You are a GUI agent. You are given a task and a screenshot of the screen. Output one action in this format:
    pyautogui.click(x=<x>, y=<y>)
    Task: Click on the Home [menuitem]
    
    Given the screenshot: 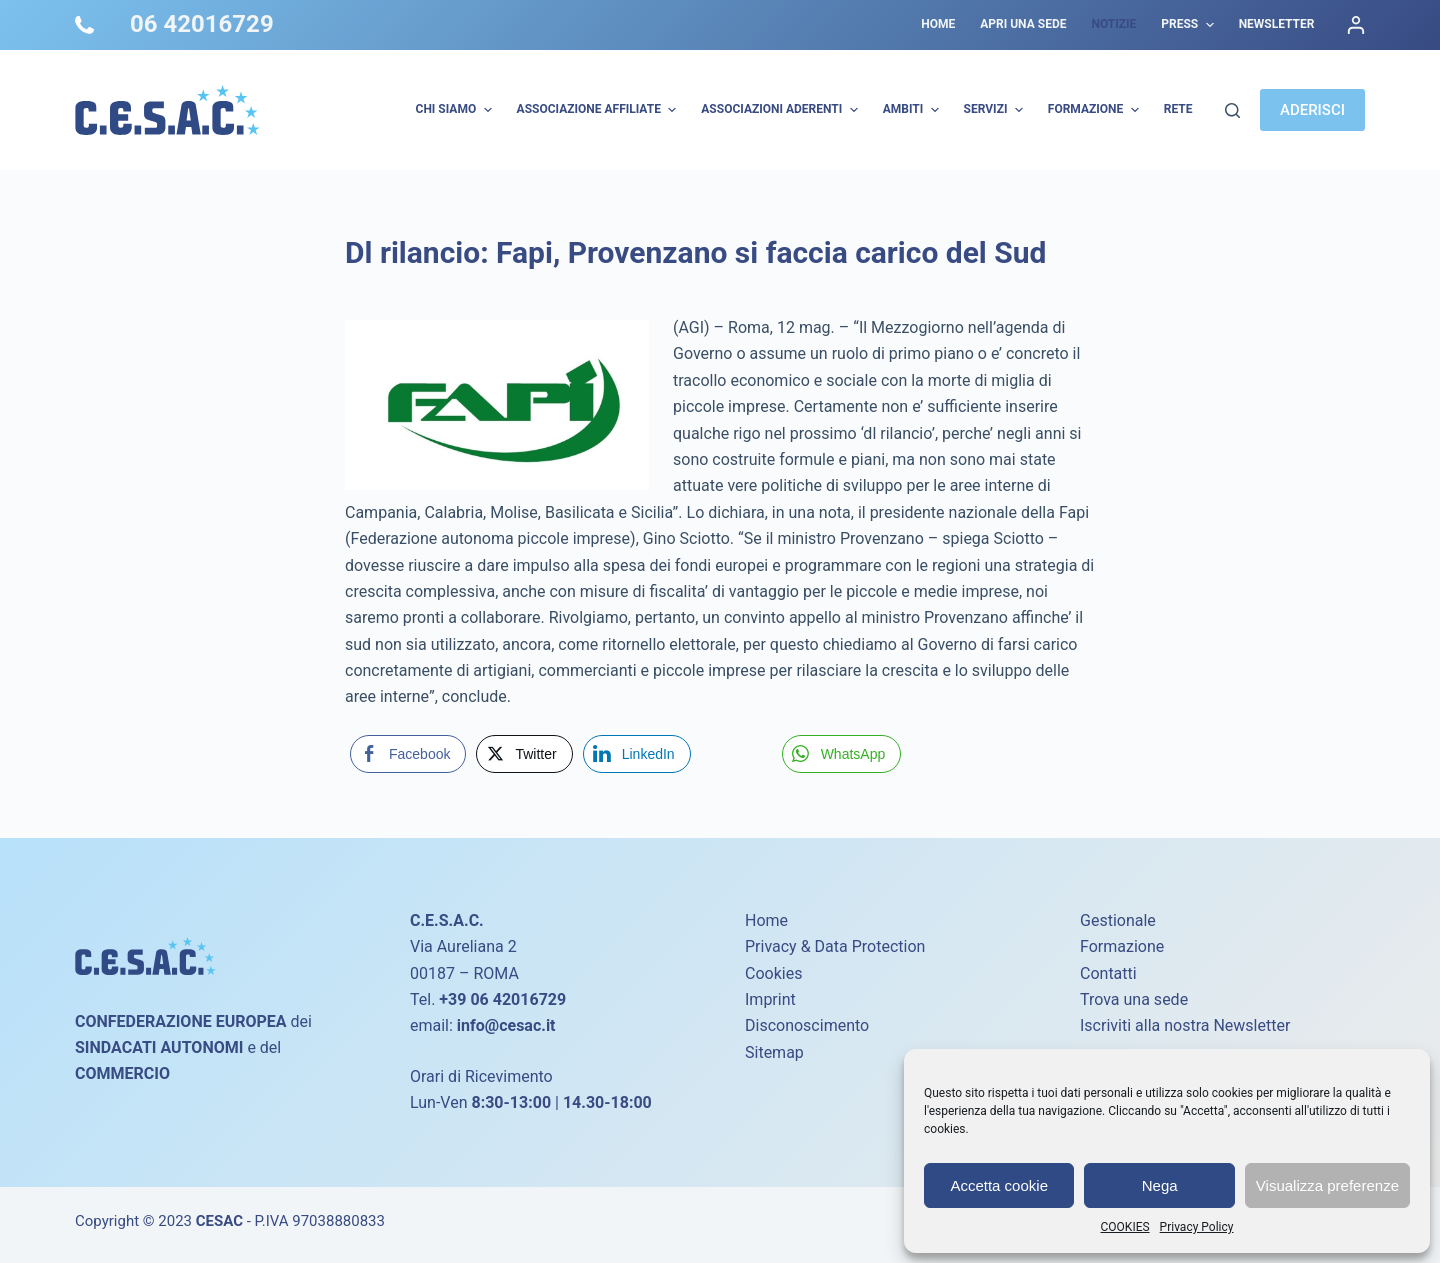 What is the action you would take?
    pyautogui.click(x=938, y=24)
    